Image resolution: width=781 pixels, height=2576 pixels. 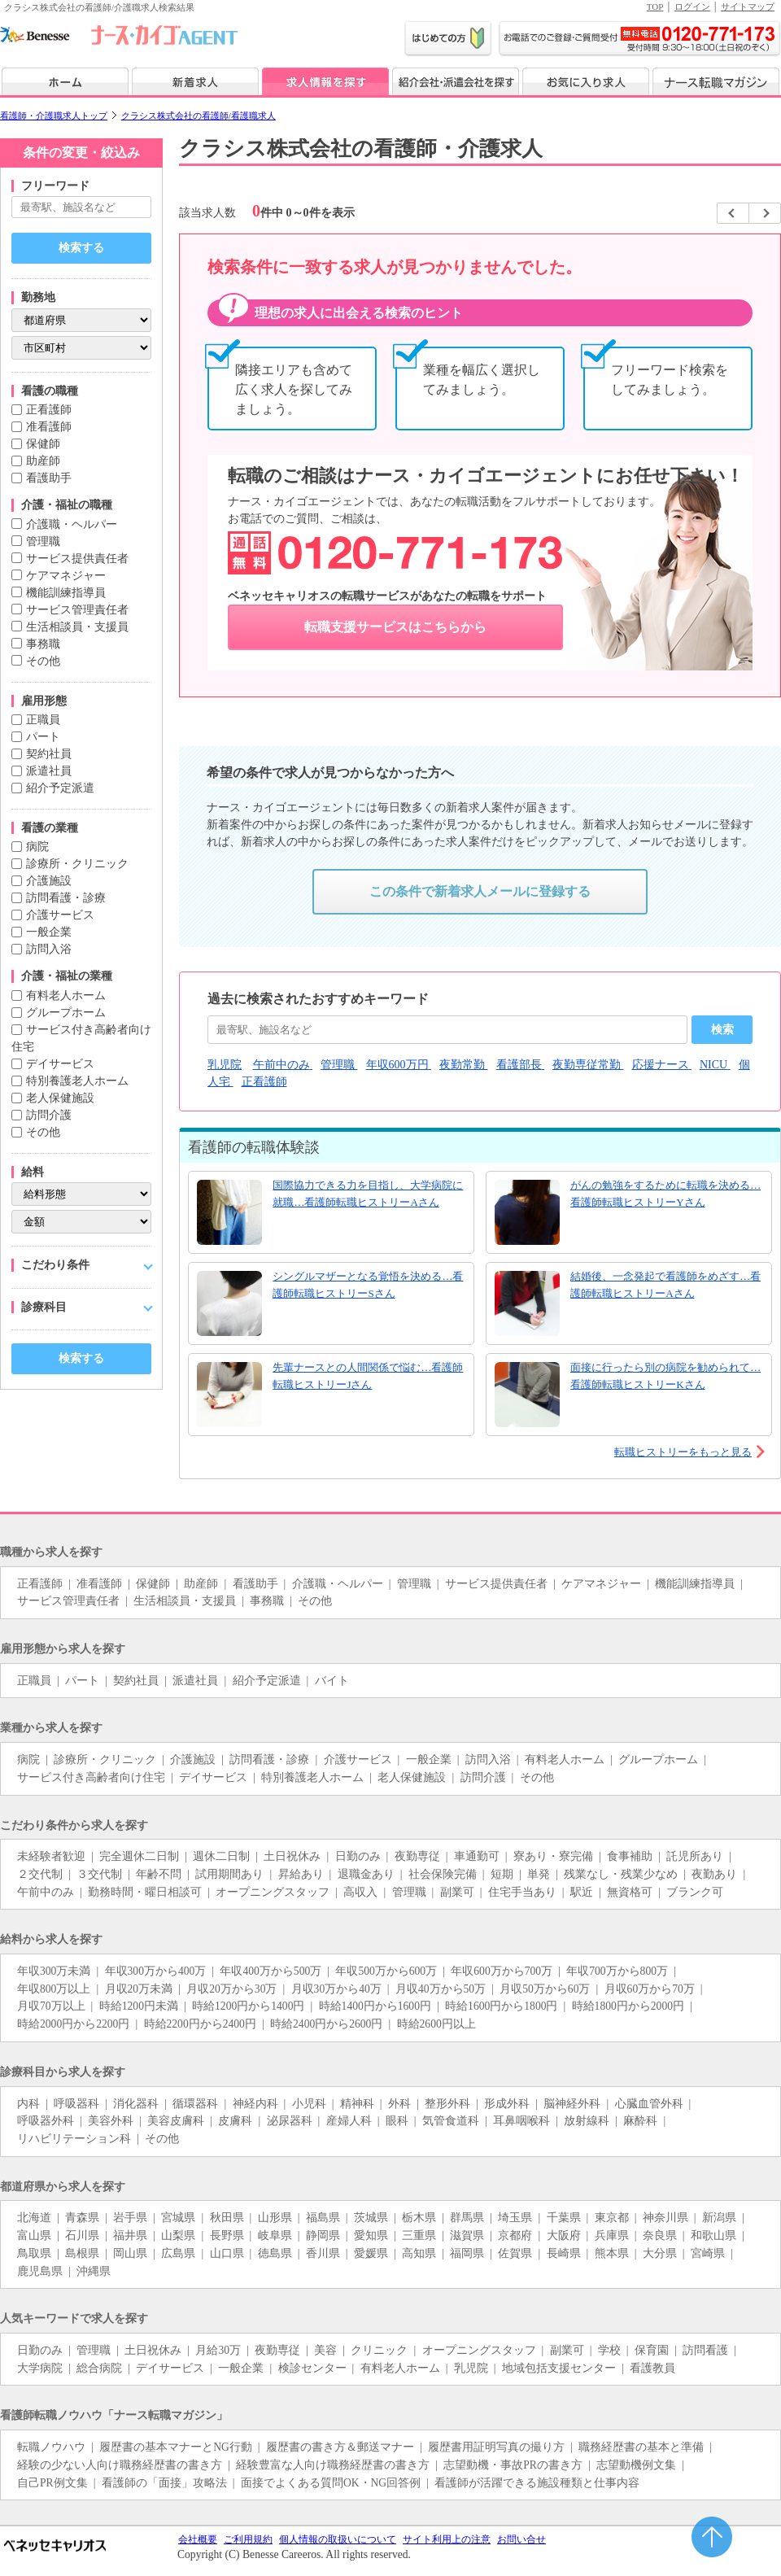 I want to click on 准看護師, so click(x=49, y=427).